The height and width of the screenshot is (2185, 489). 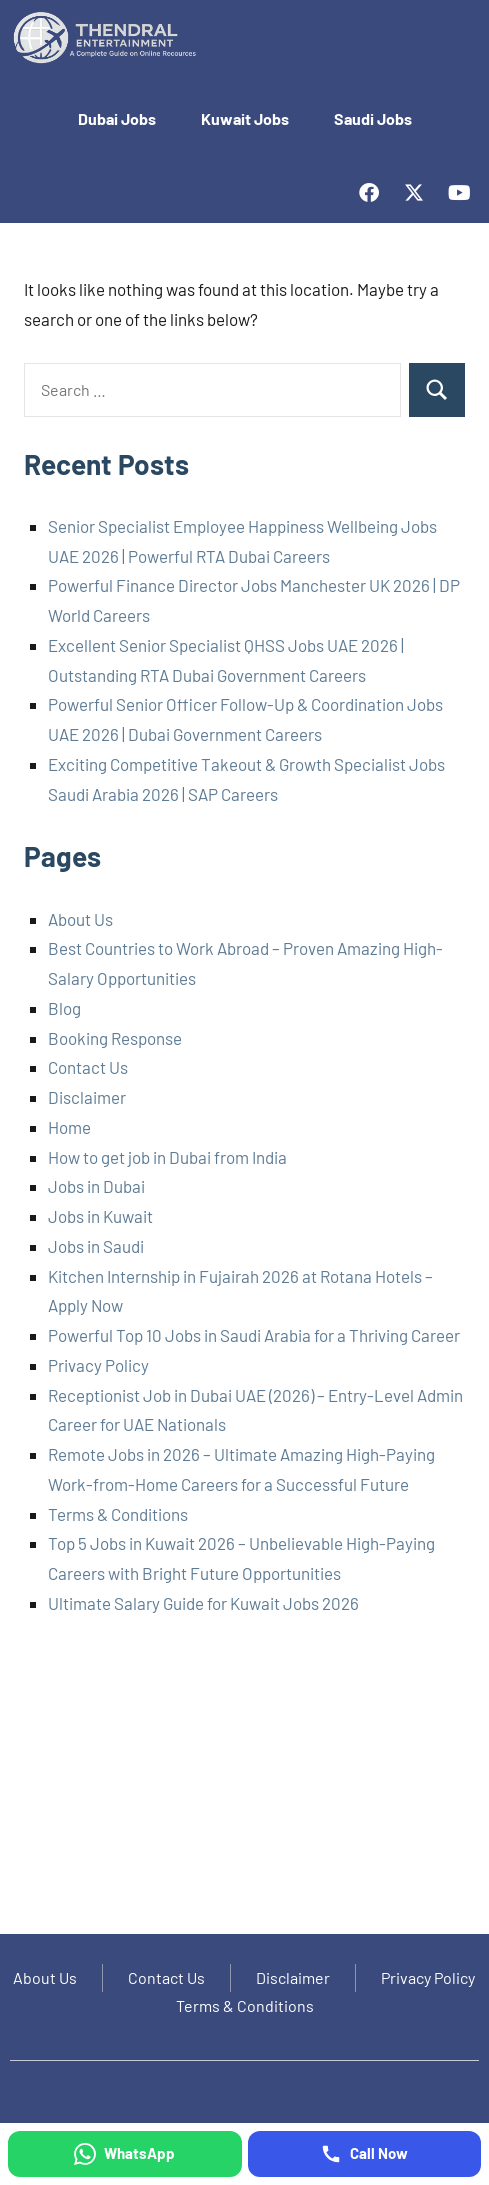 What do you see at coordinates (244, 1783) in the screenshot?
I see `[Advertisement]` at bounding box center [244, 1783].